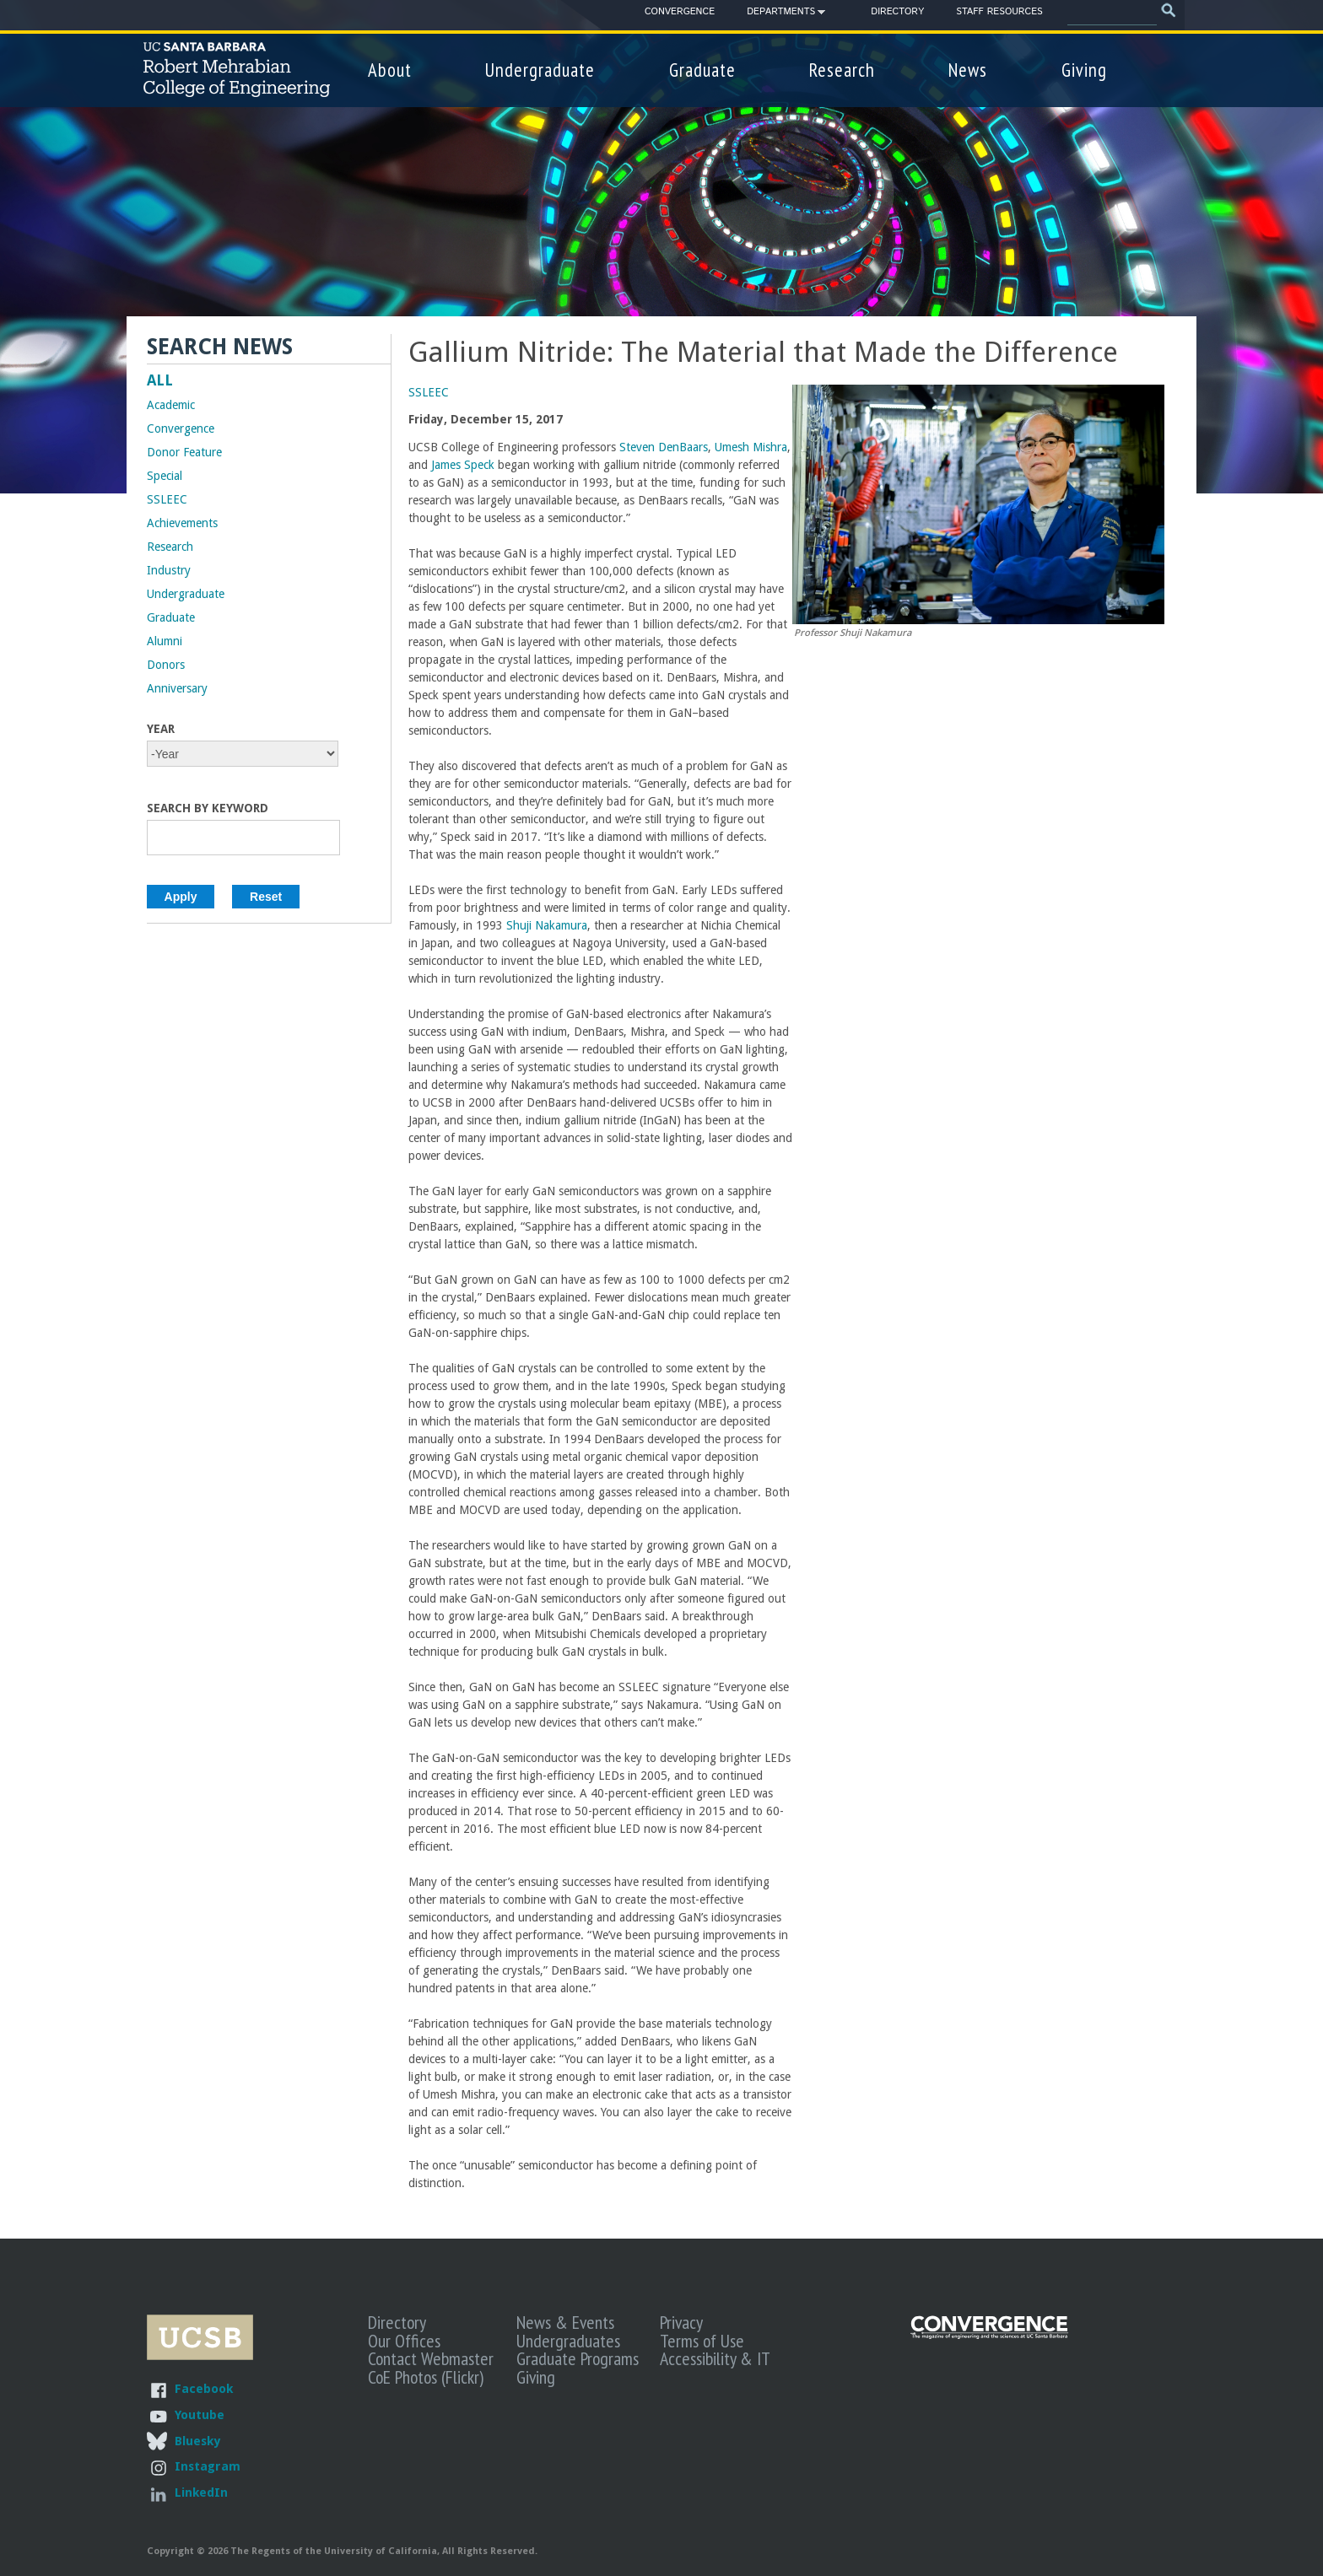 Image resolution: width=1323 pixels, height=2576 pixels. Describe the element at coordinates (425, 2377) in the screenshot. I see `CoE Photos (Flickr)` at that location.